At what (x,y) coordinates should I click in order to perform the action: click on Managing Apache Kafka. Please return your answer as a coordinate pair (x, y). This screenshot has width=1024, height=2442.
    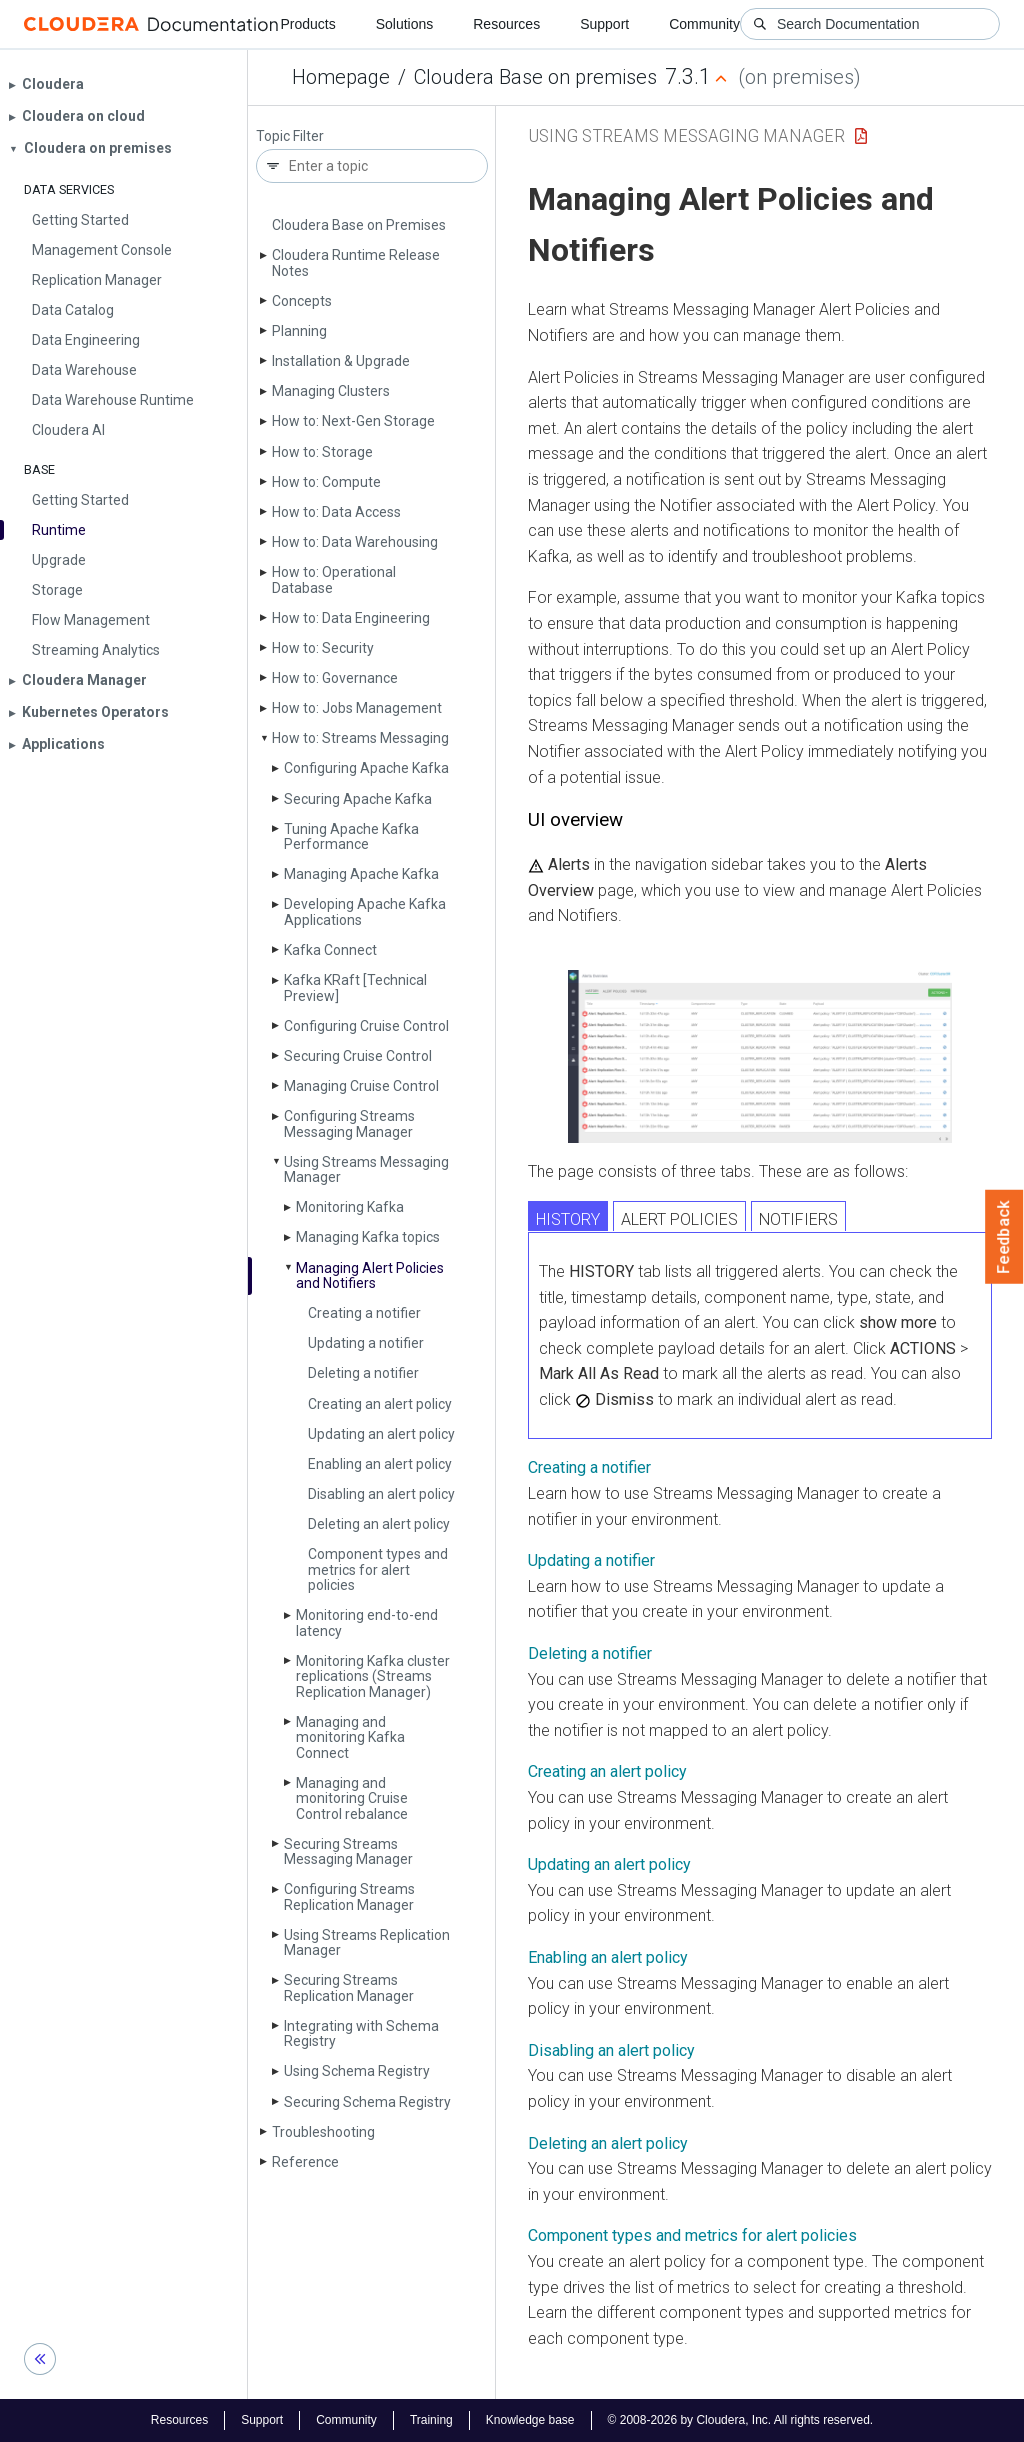
    Looking at the image, I should click on (361, 874).